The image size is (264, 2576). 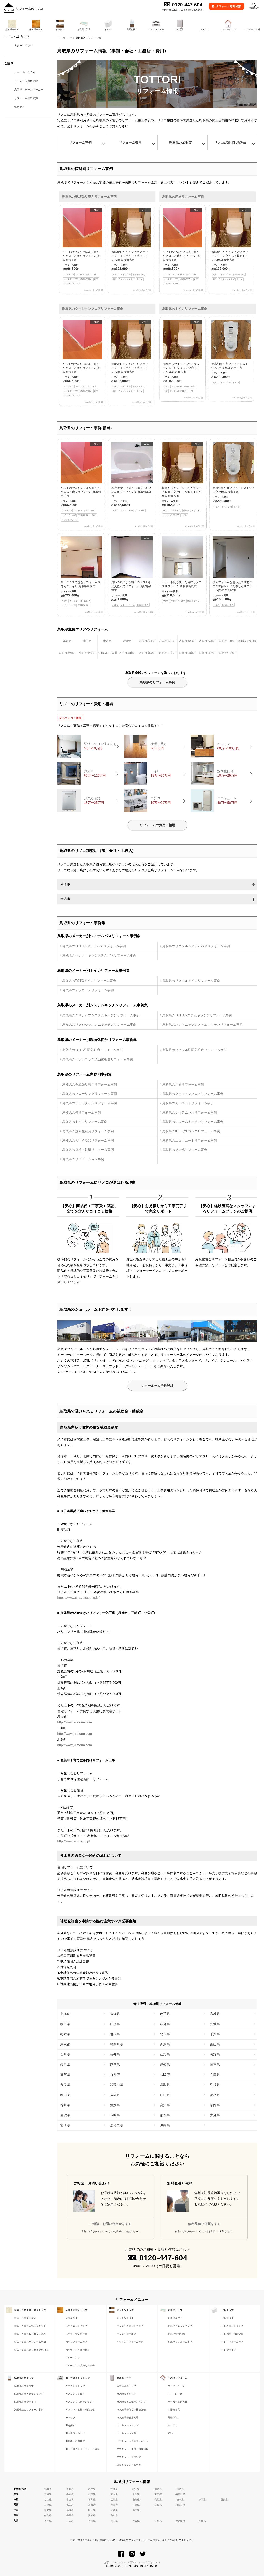 What do you see at coordinates (126, 2386) in the screenshot?
I see `ガス給湯器トップ` at bounding box center [126, 2386].